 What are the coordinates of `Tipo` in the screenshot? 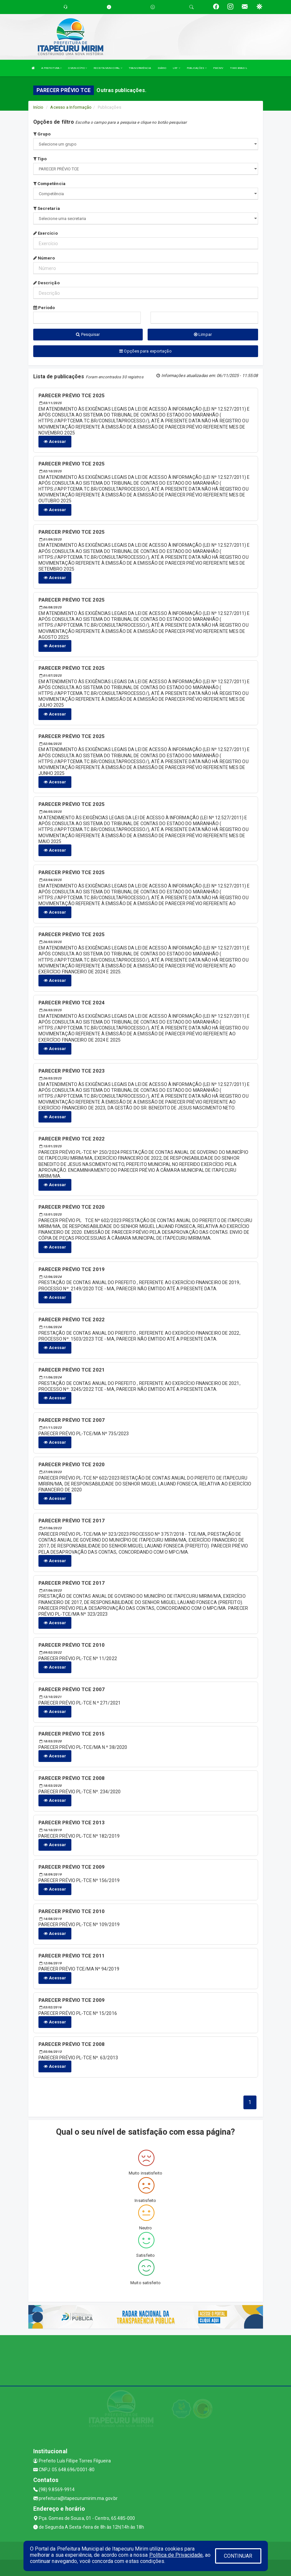 It's located at (40, 158).